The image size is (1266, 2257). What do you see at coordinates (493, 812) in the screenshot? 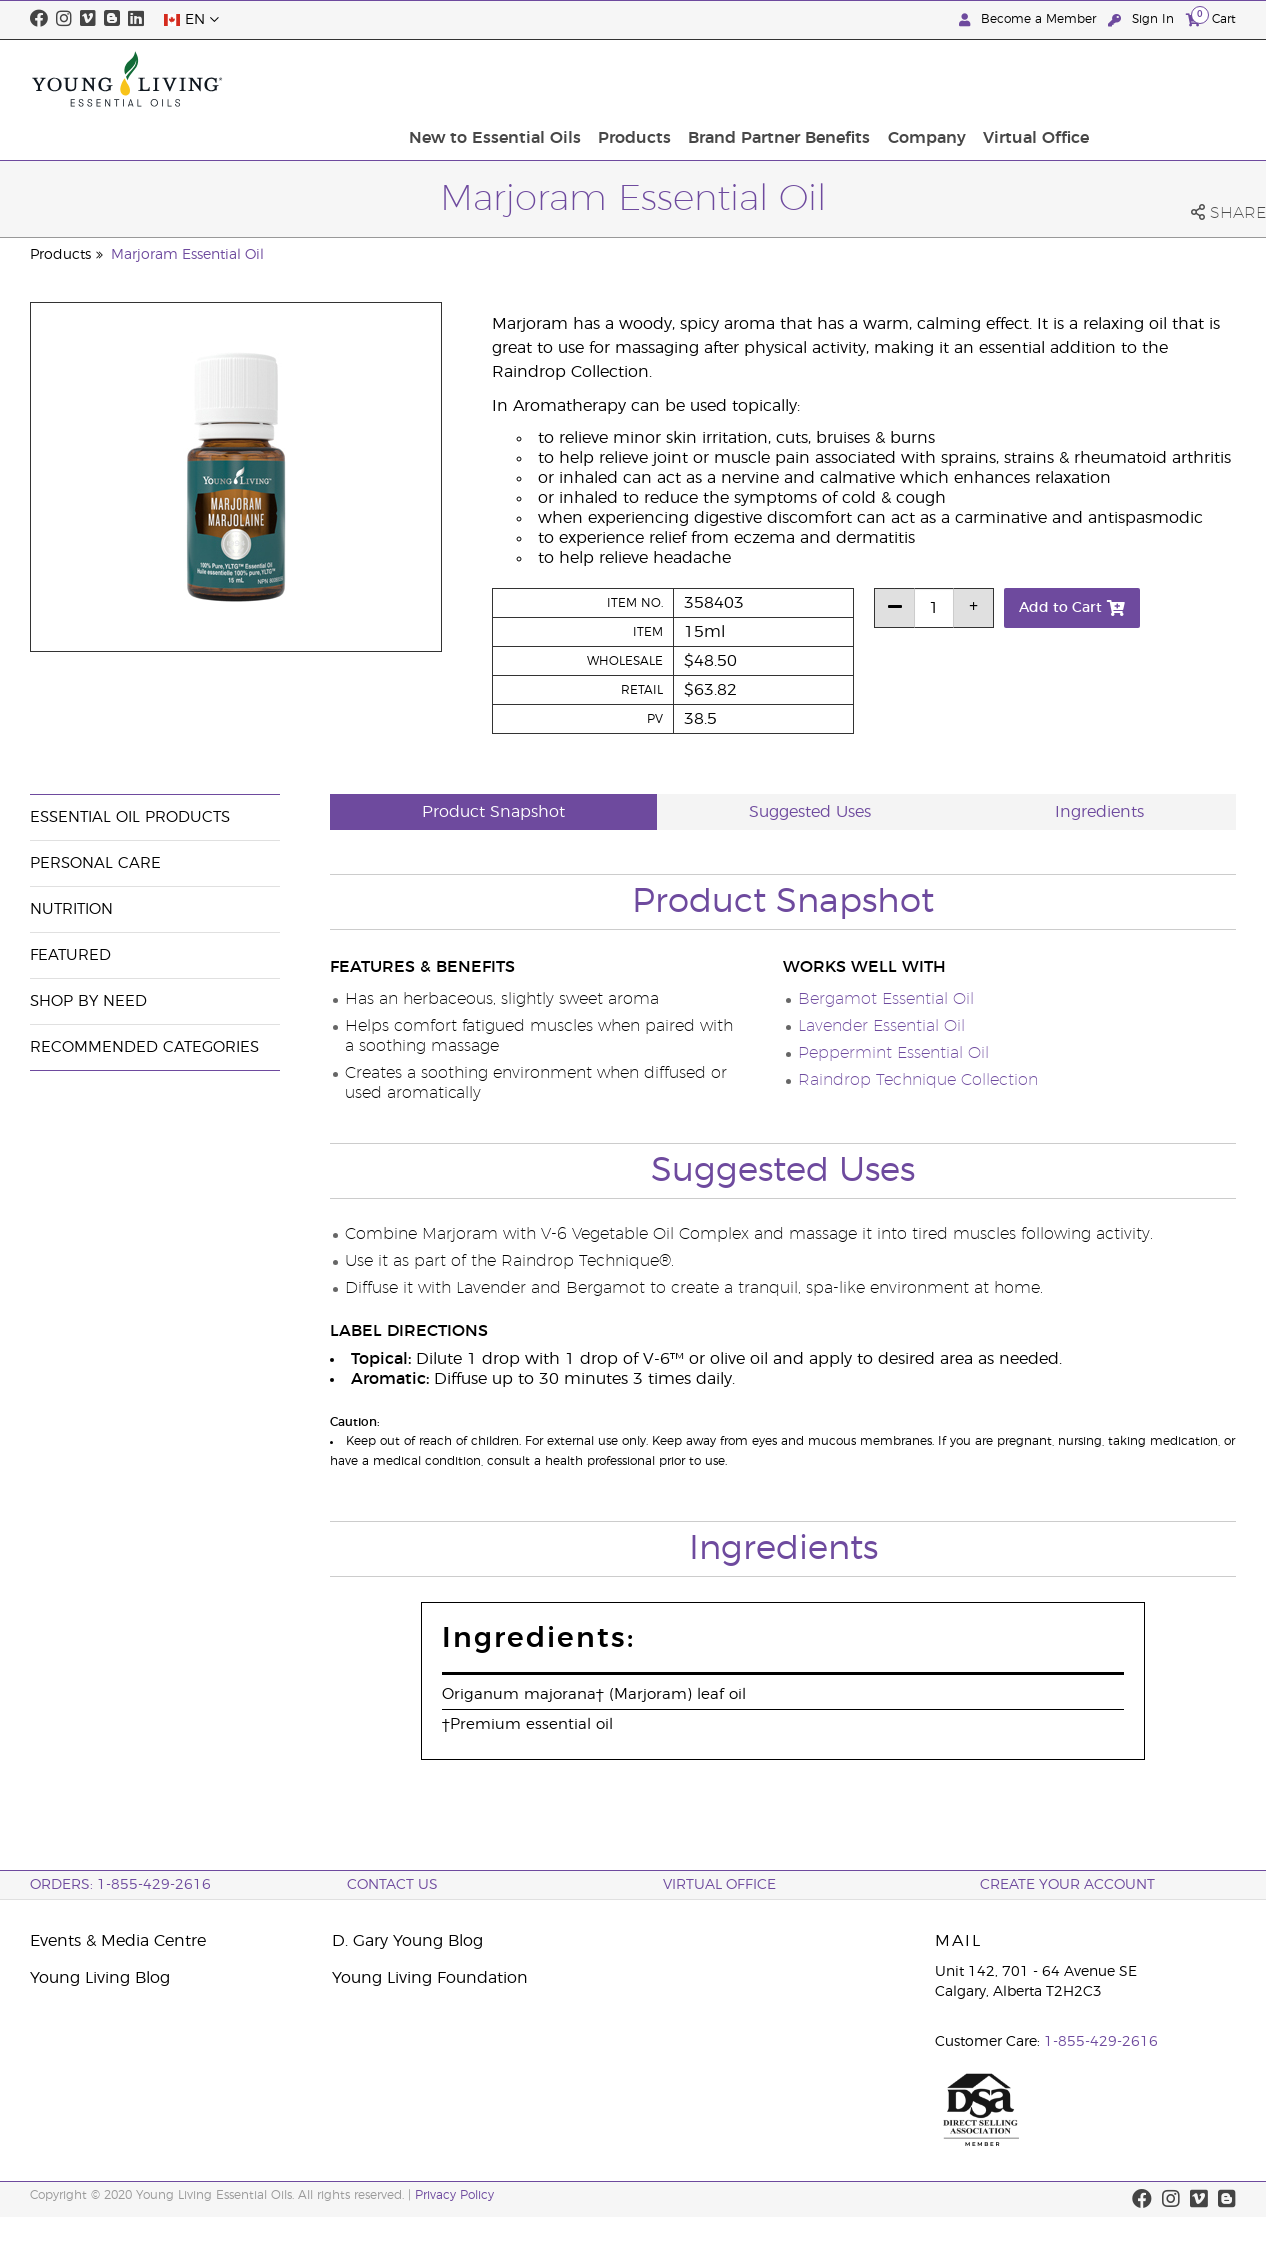
I see `Product Snapshot` at bounding box center [493, 812].